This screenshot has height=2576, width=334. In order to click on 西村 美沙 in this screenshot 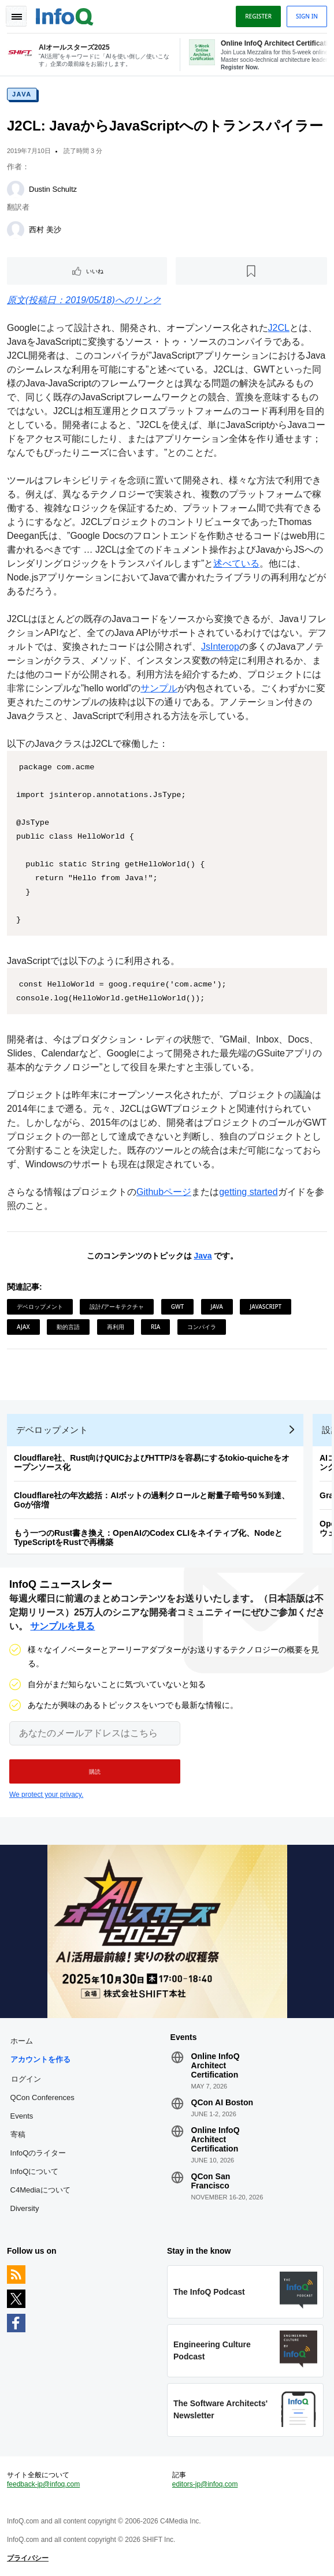, I will do `click(45, 229)`.